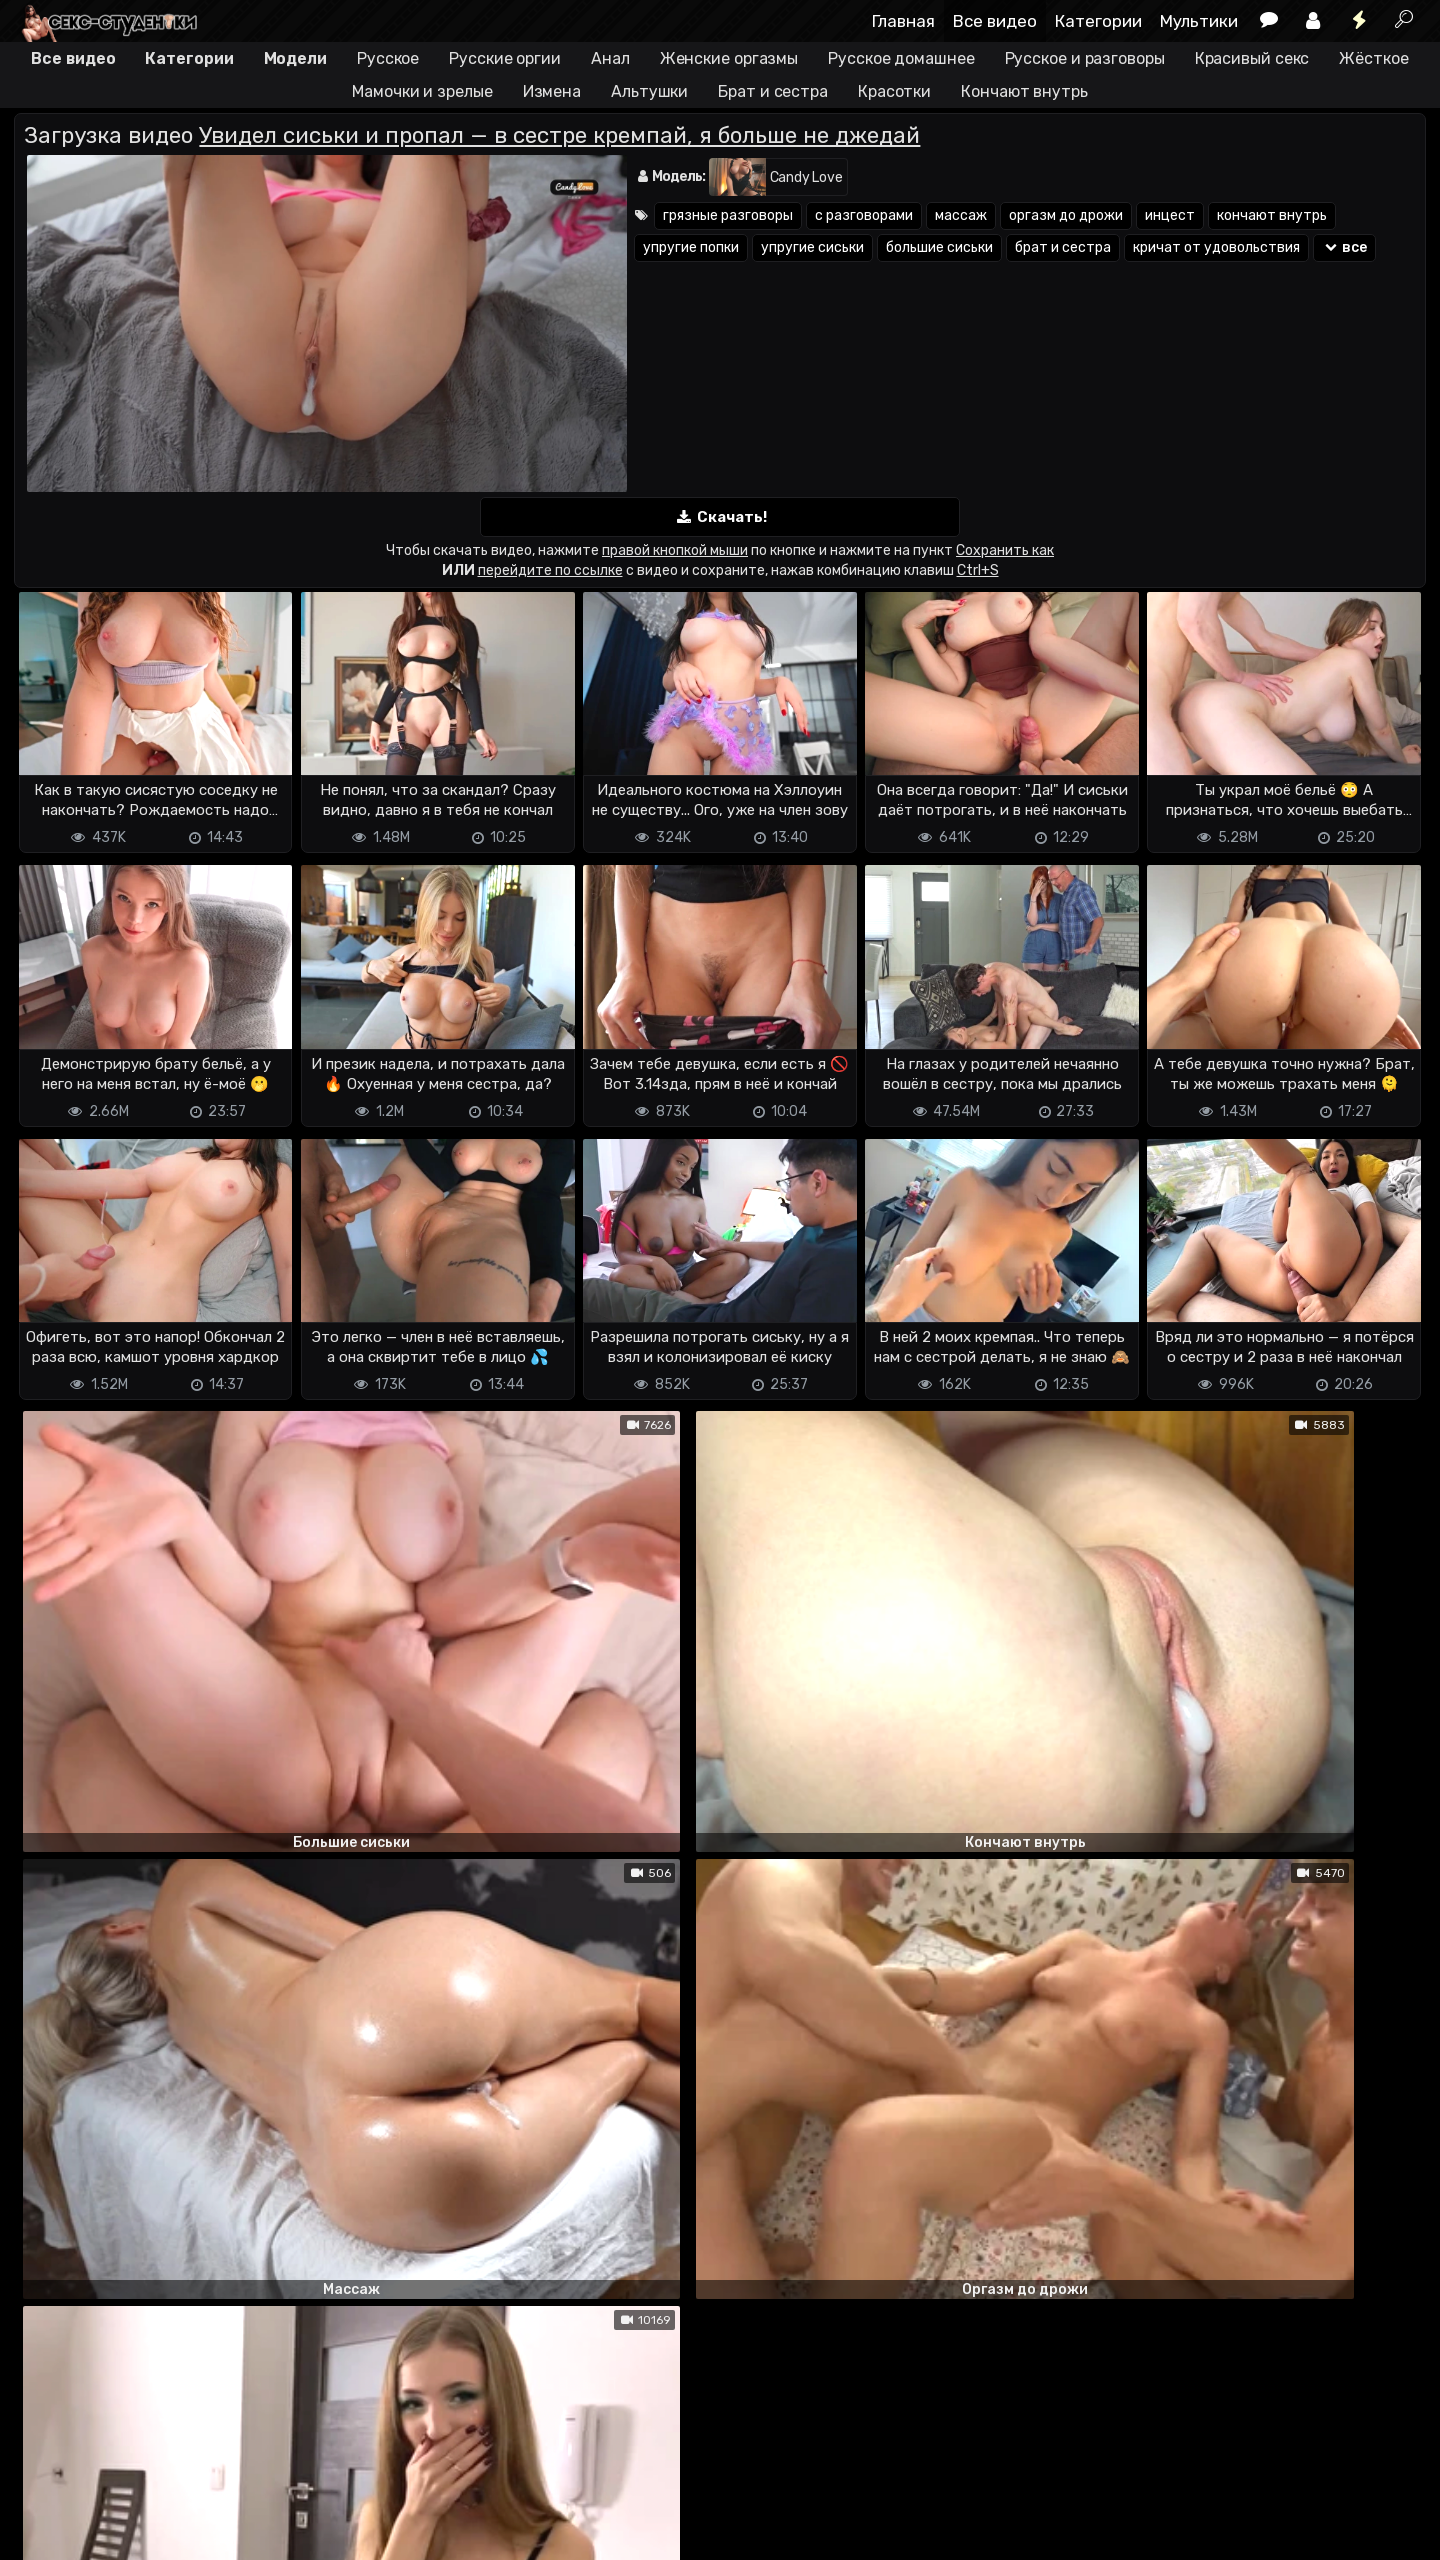  Describe the element at coordinates (773, 91) in the screenshot. I see `Брат и сестра` at that location.